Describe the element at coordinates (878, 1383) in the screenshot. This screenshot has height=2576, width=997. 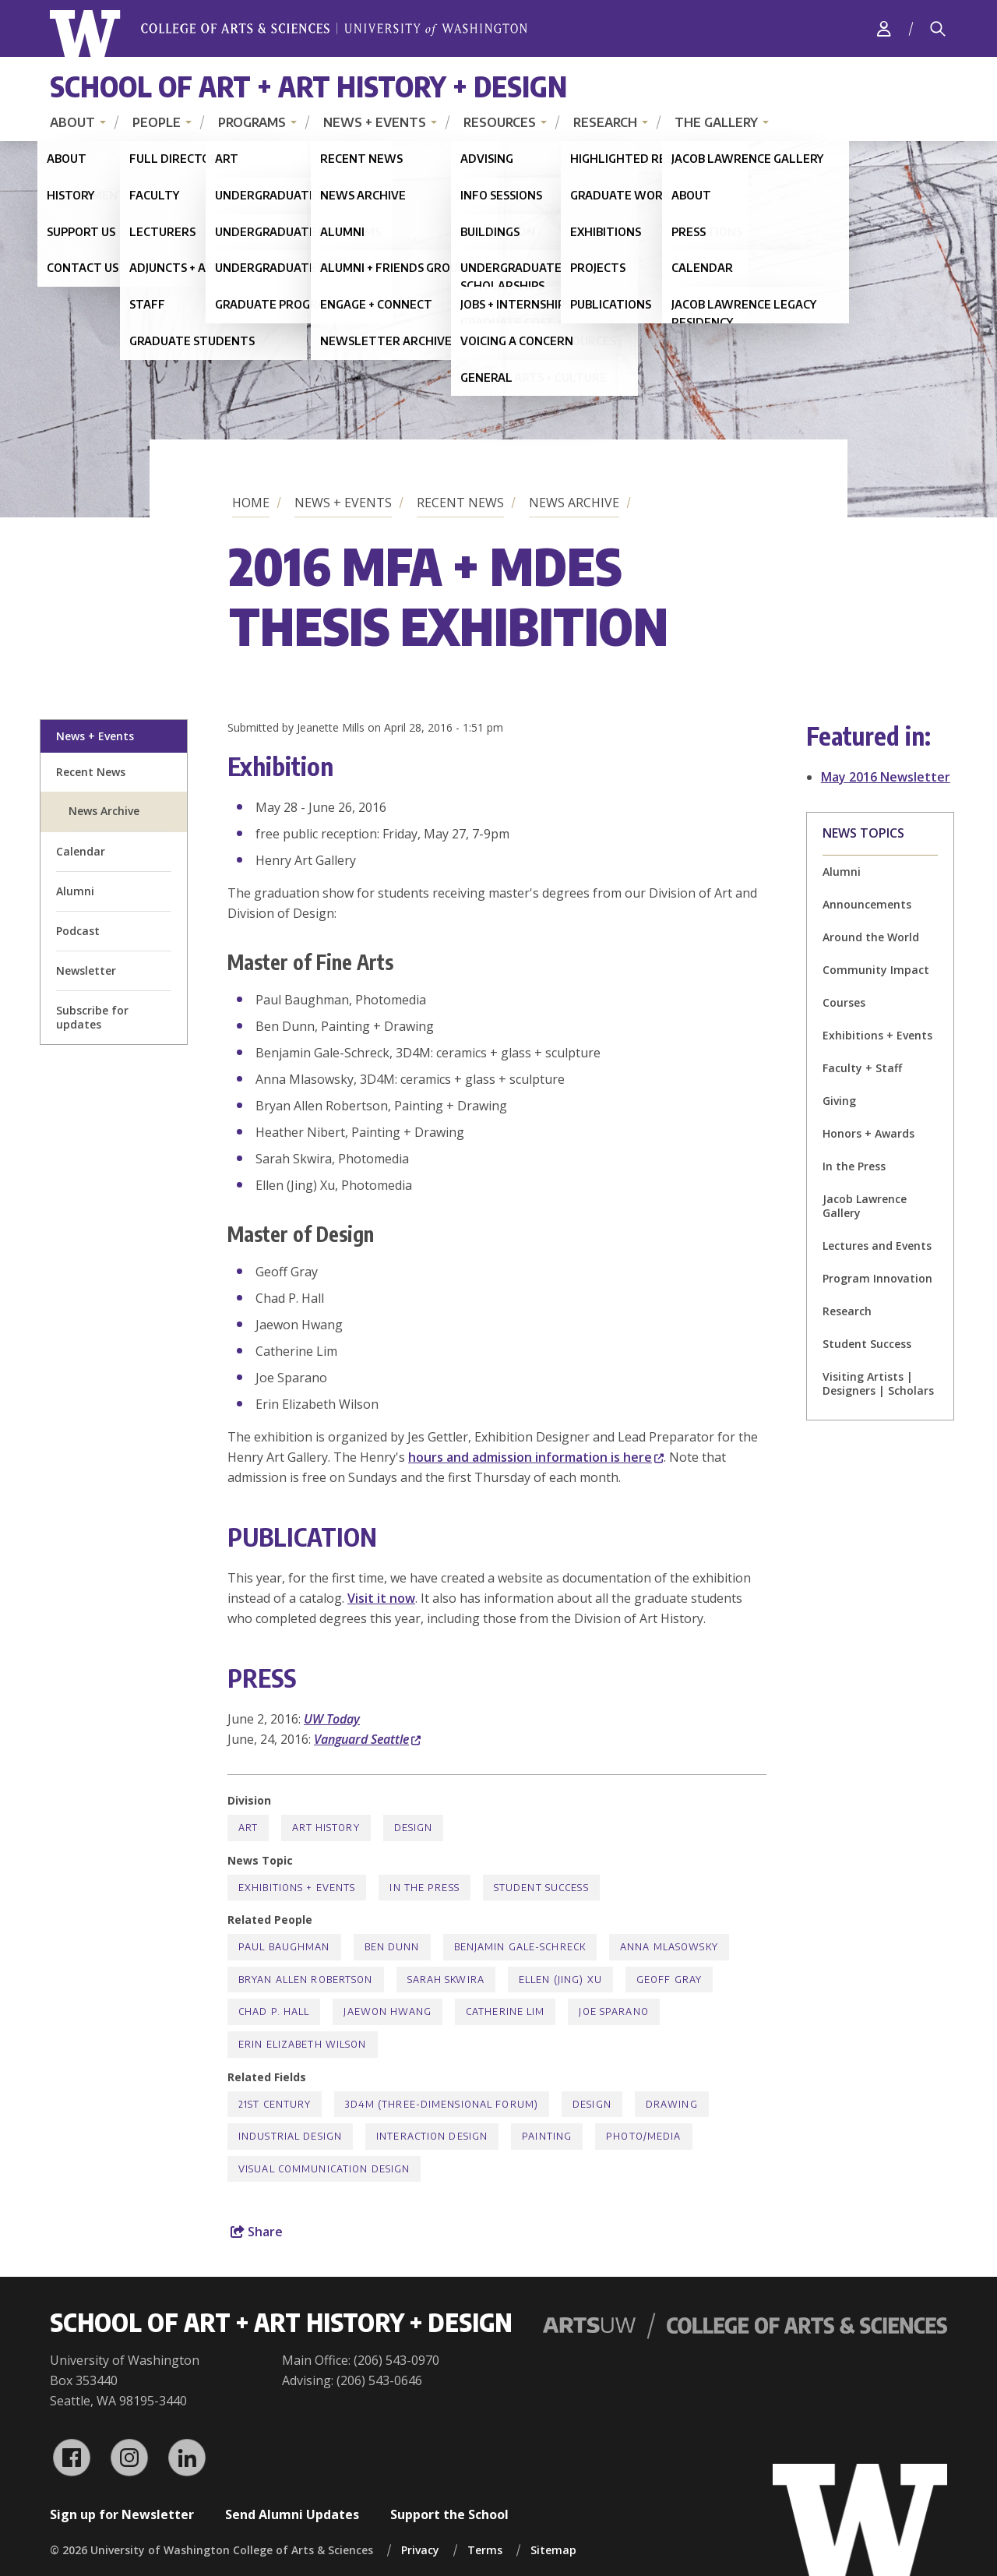
I see `Visiting Artists | Designers | Scholars` at that location.